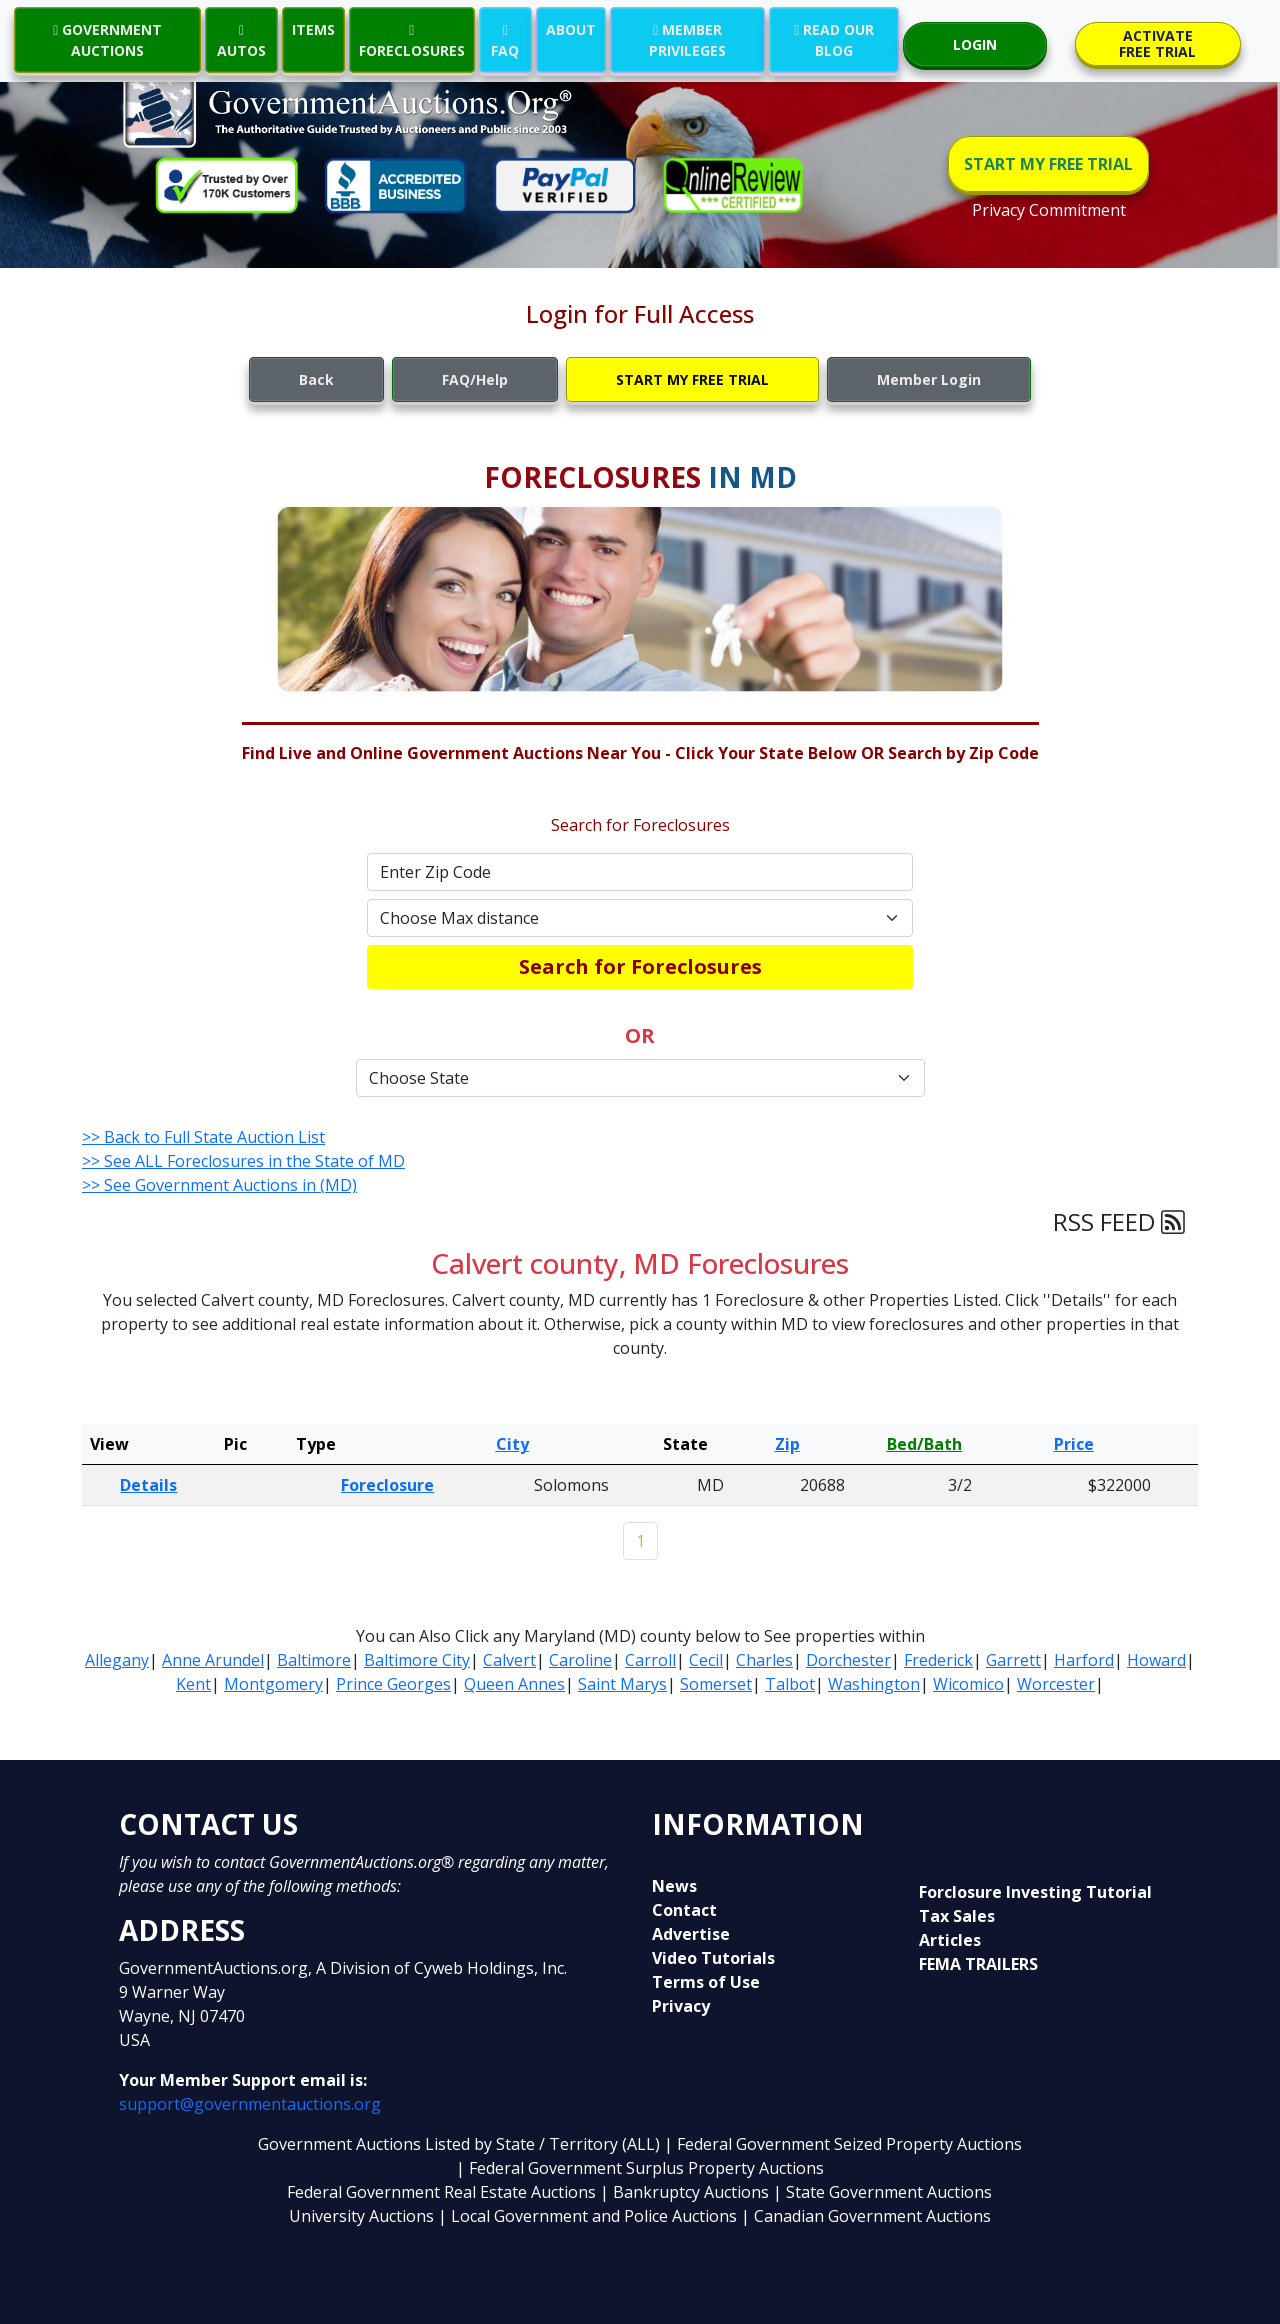 The height and width of the screenshot is (2324, 1280). I want to click on Baltimore City, so click(417, 1660).